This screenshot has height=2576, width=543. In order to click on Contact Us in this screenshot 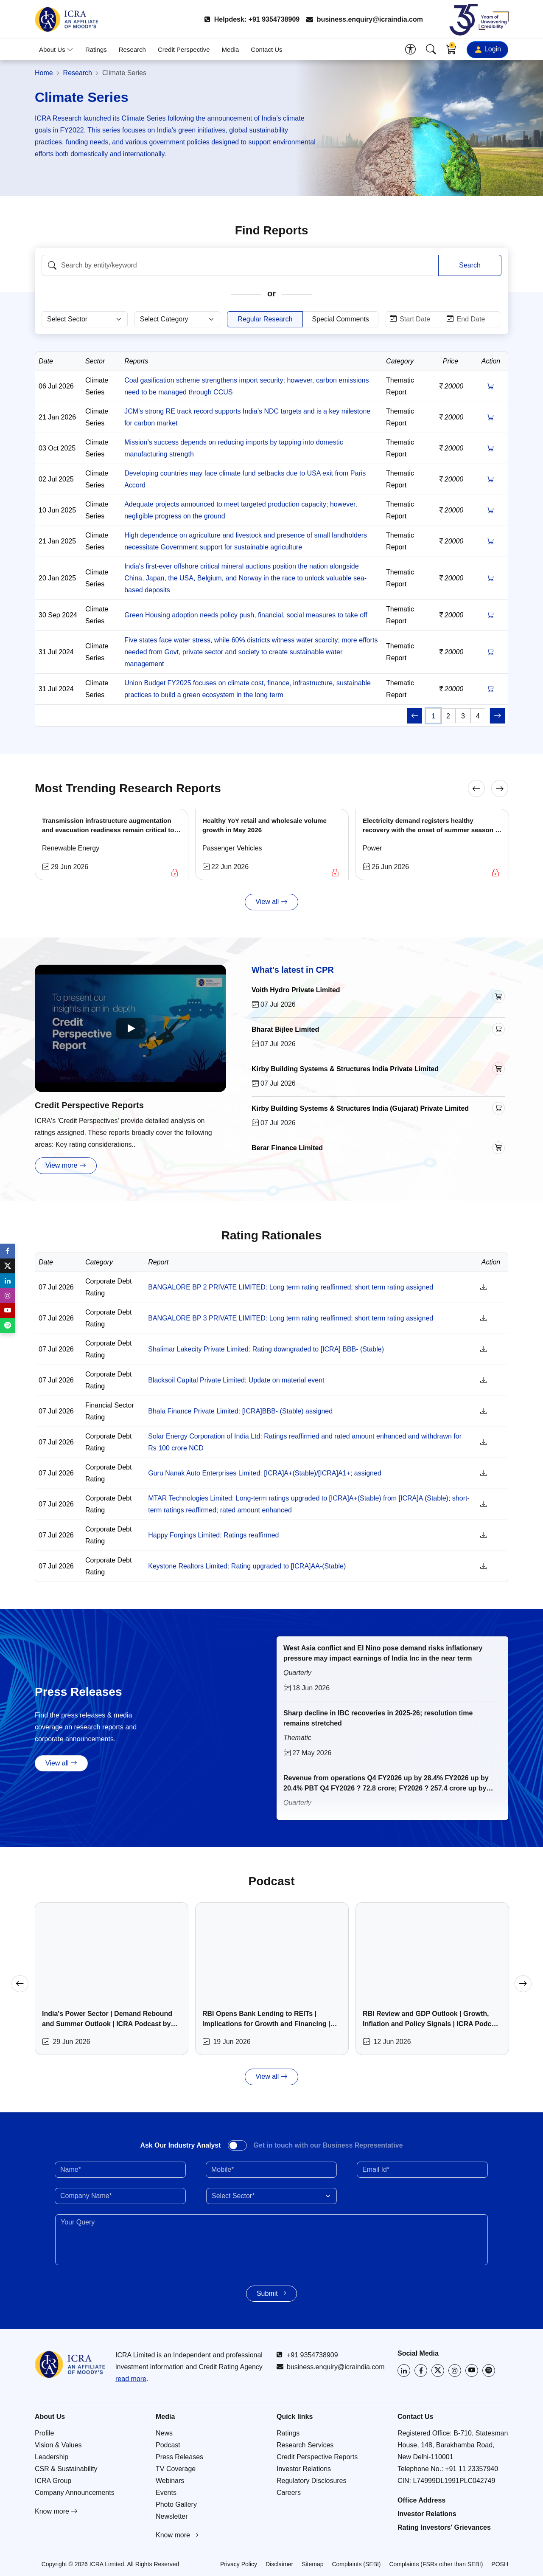, I will do `click(266, 49)`.